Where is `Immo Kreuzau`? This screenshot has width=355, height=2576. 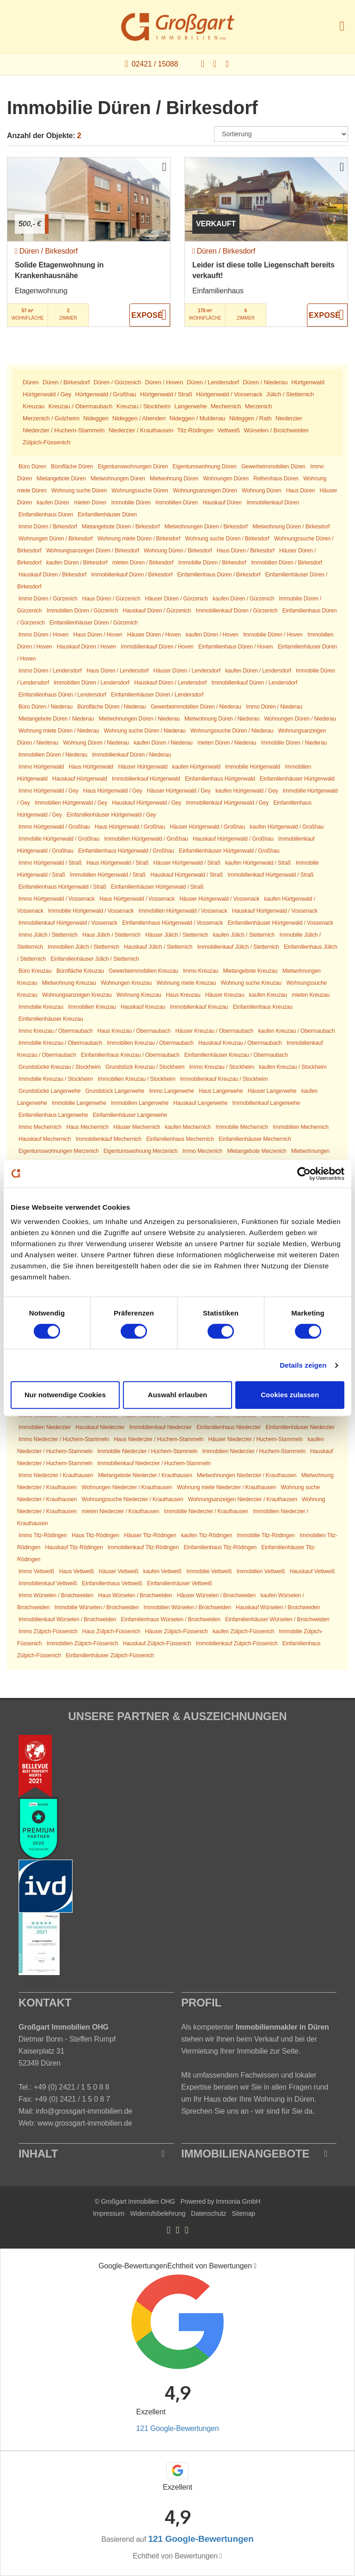 Immo Kreuzau is located at coordinates (200, 971).